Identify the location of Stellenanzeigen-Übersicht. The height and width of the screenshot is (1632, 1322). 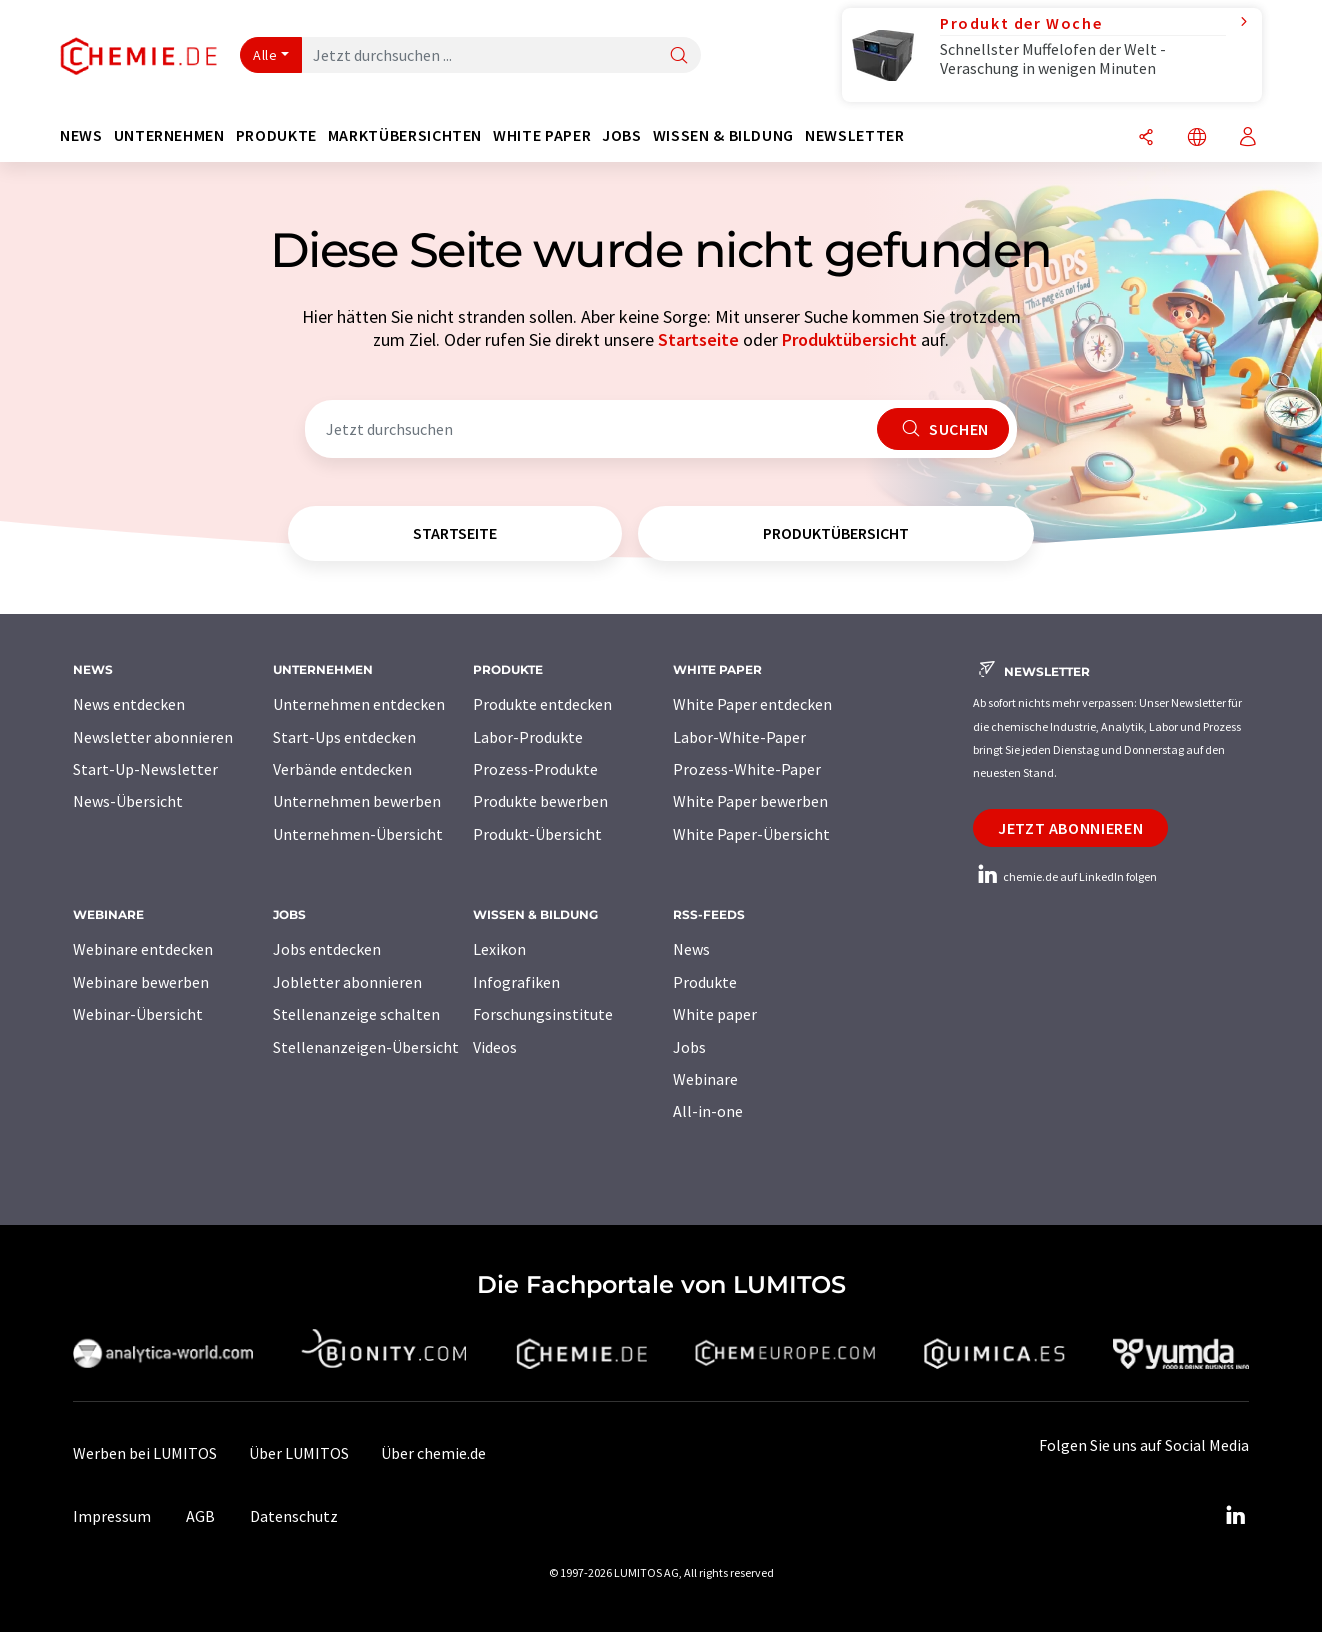
(366, 1047).